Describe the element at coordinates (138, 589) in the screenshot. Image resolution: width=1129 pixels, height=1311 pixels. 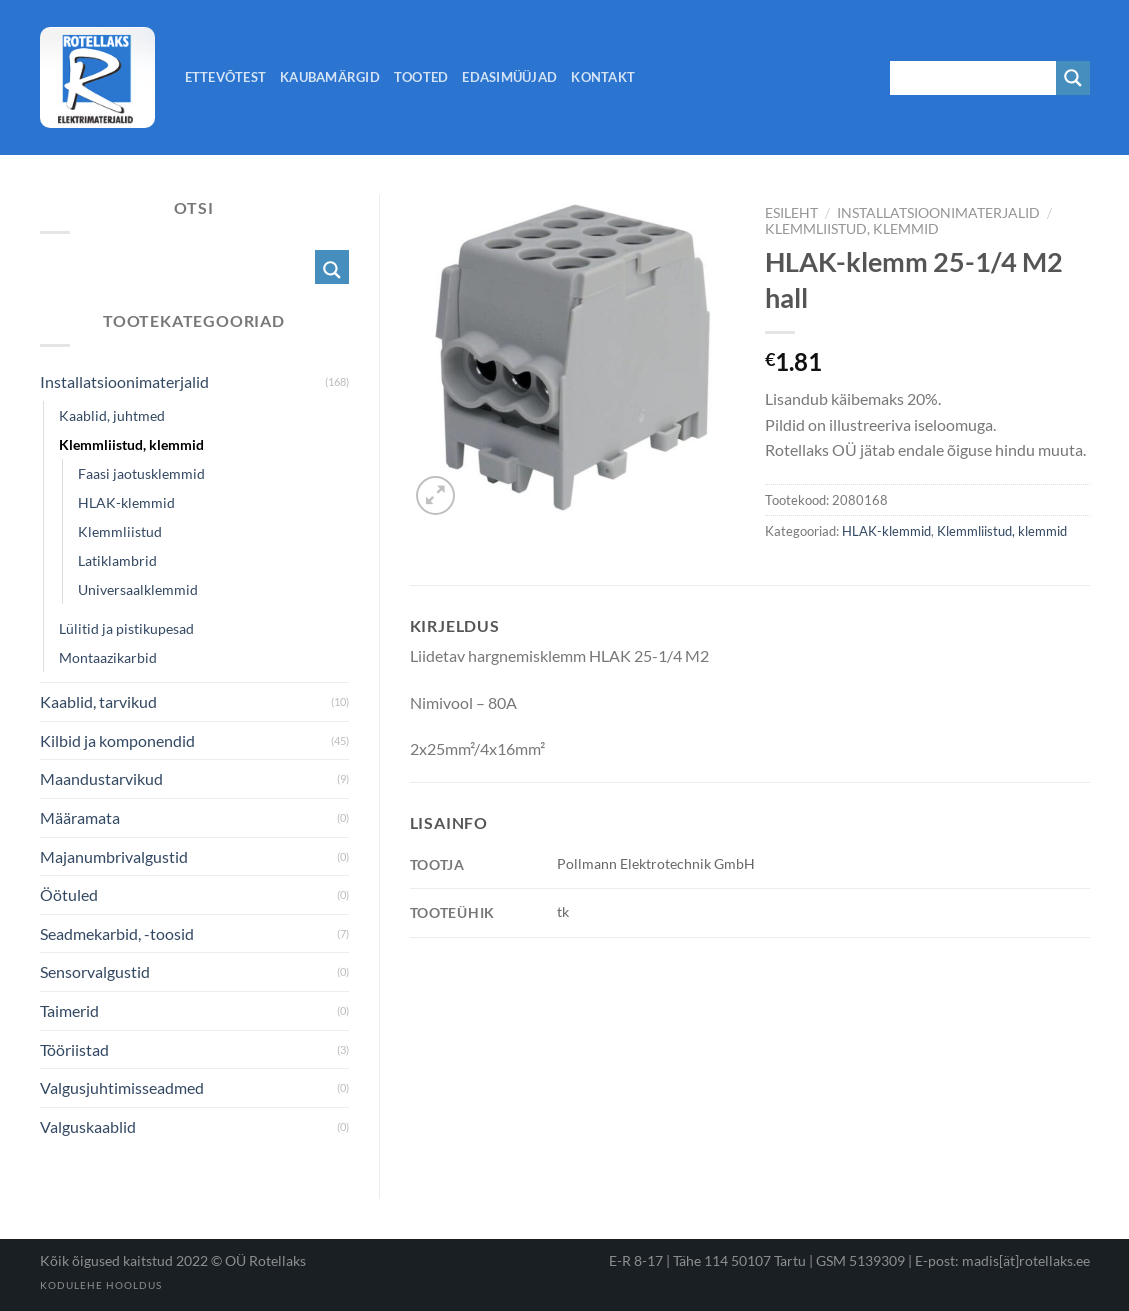
I see `Universaalklemmid` at that location.